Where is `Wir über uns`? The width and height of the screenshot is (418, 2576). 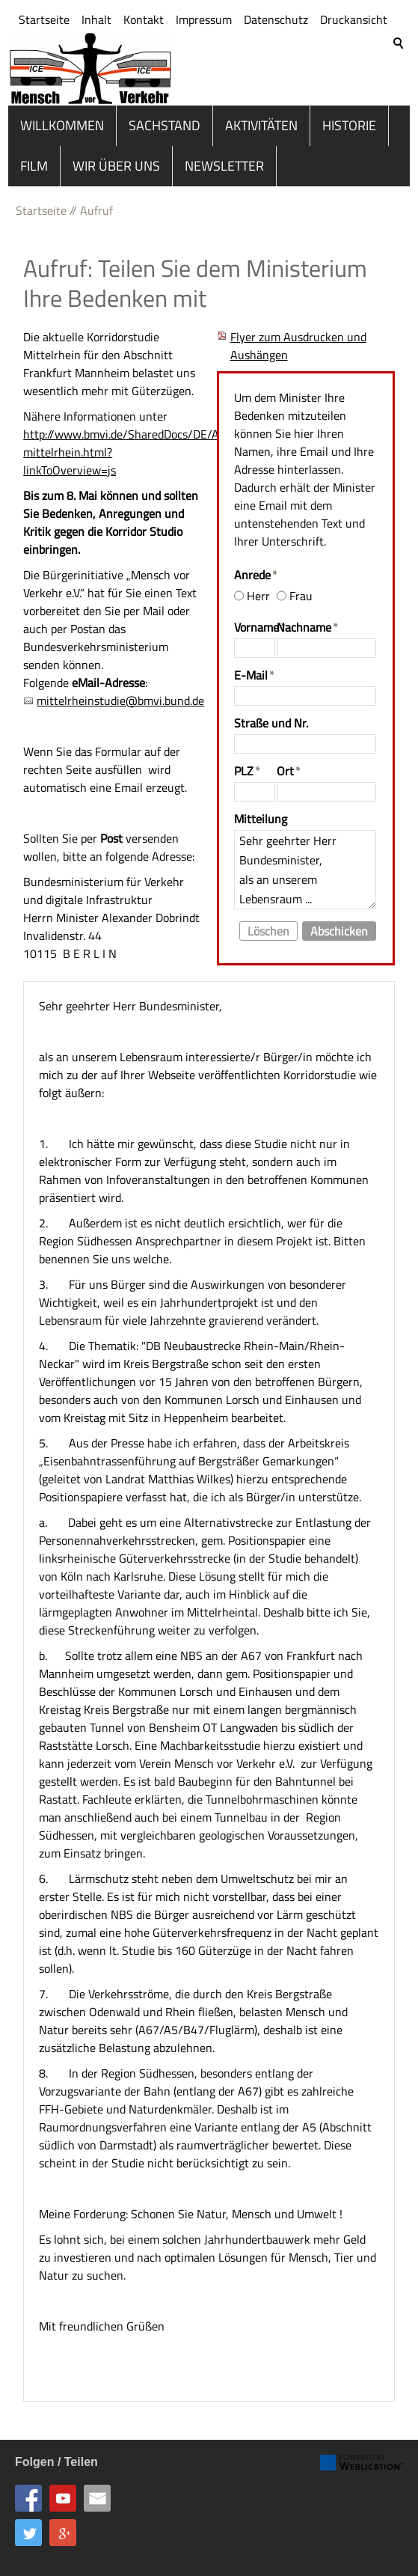
Wir über uns is located at coordinates (116, 157).